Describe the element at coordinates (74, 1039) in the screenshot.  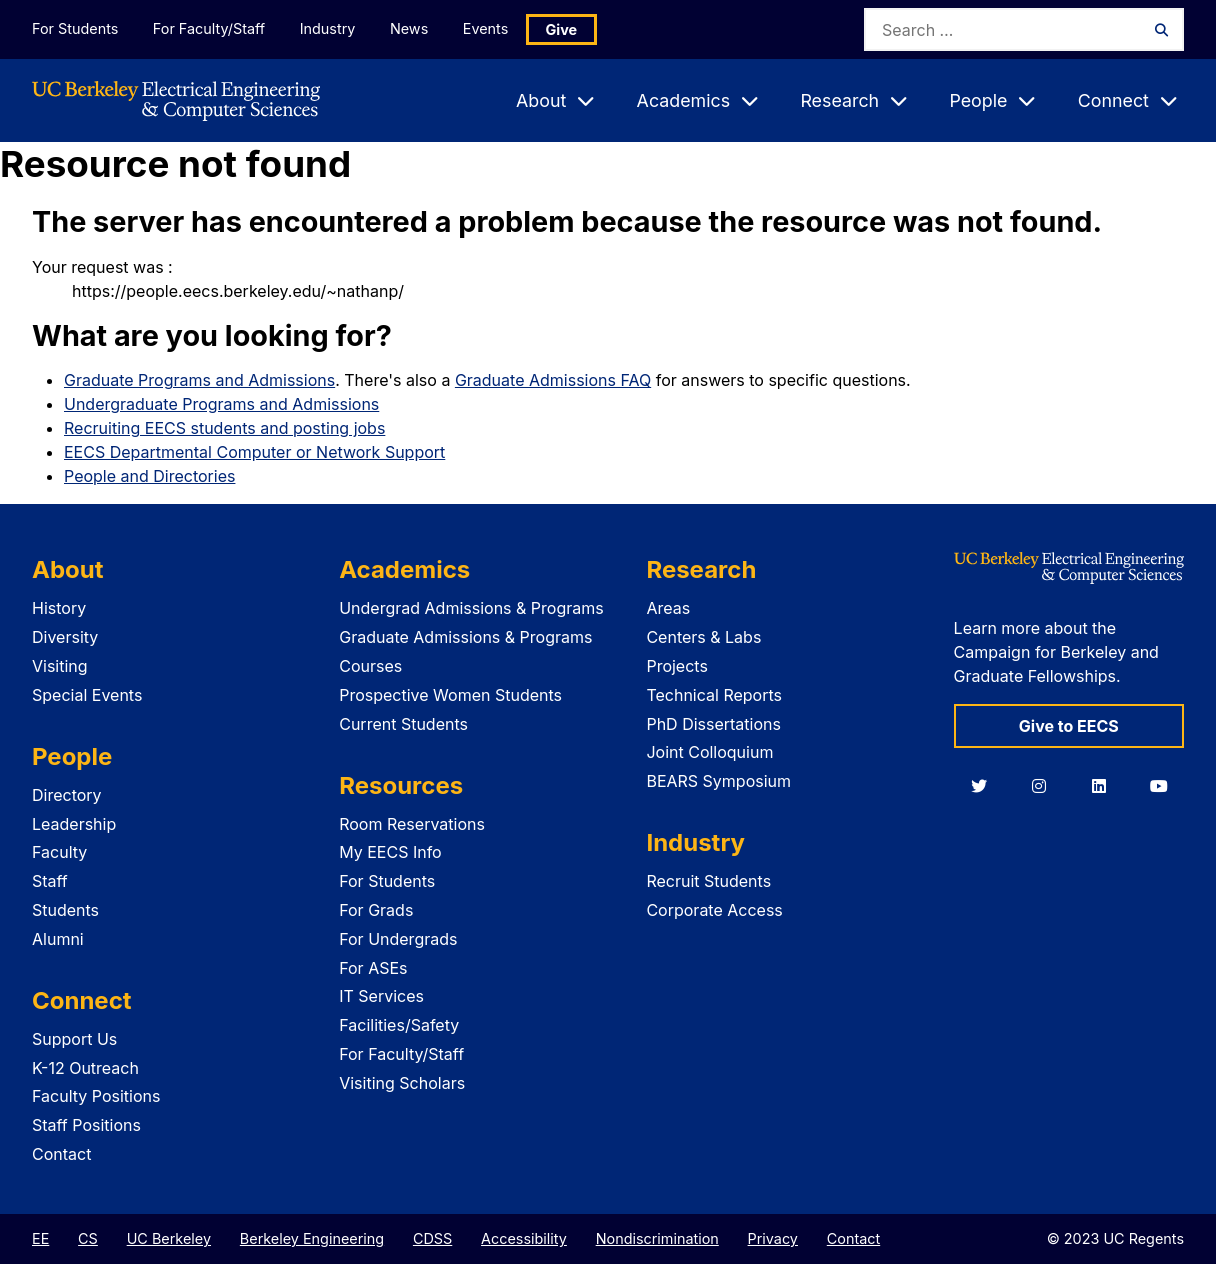
I see `Support Us` at that location.